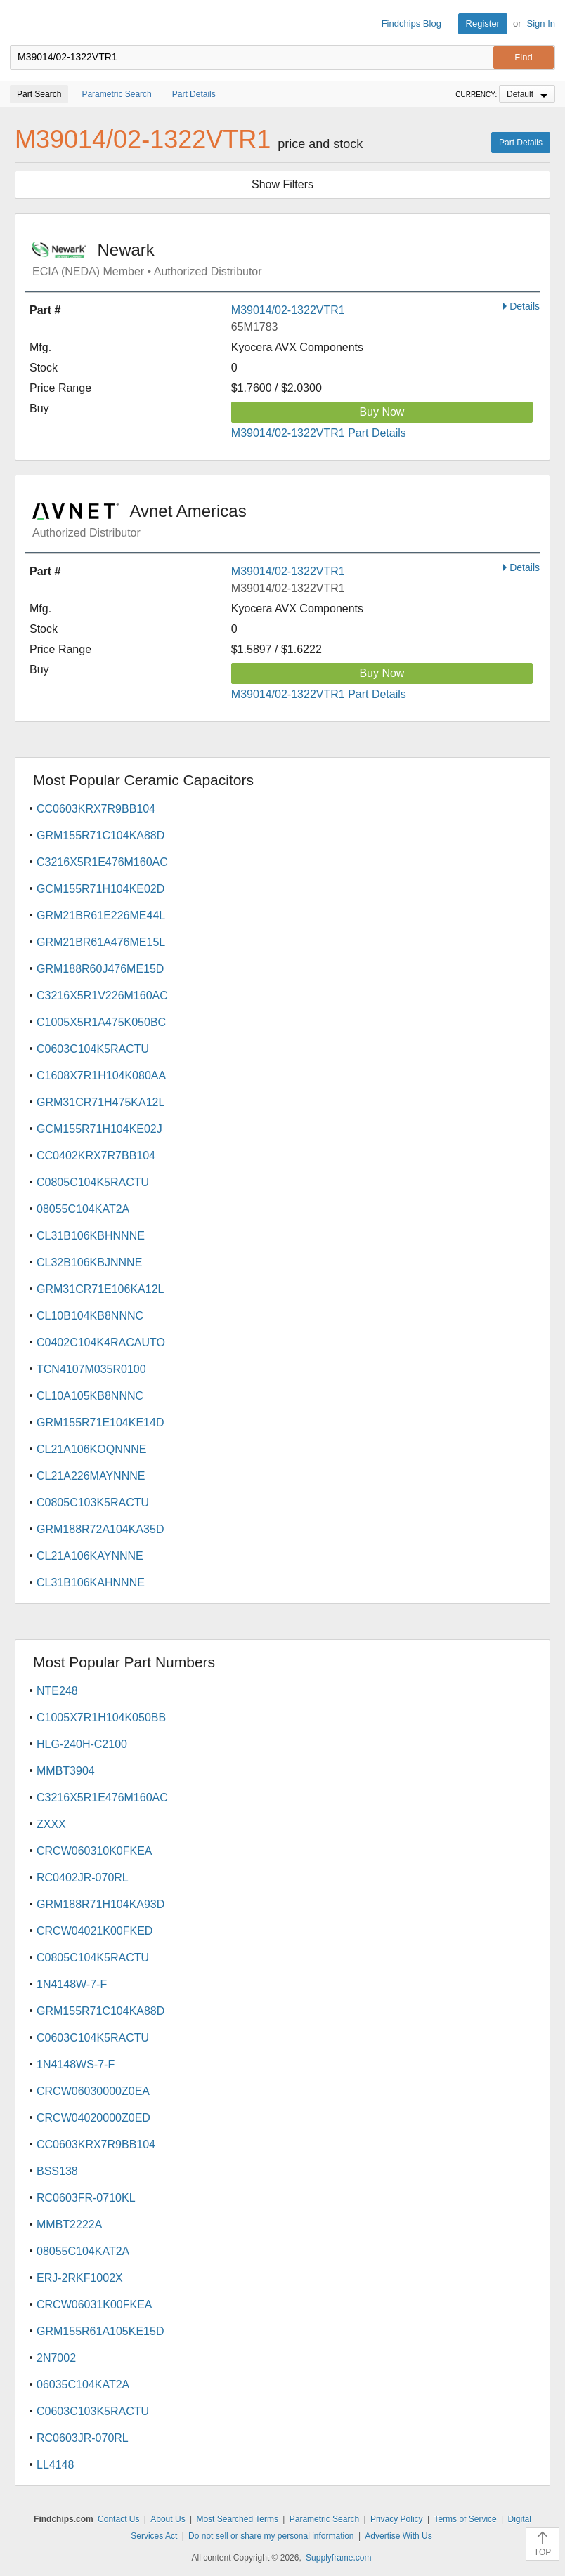  Describe the element at coordinates (66, 1771) in the screenshot. I see `MMBT3904` at that location.